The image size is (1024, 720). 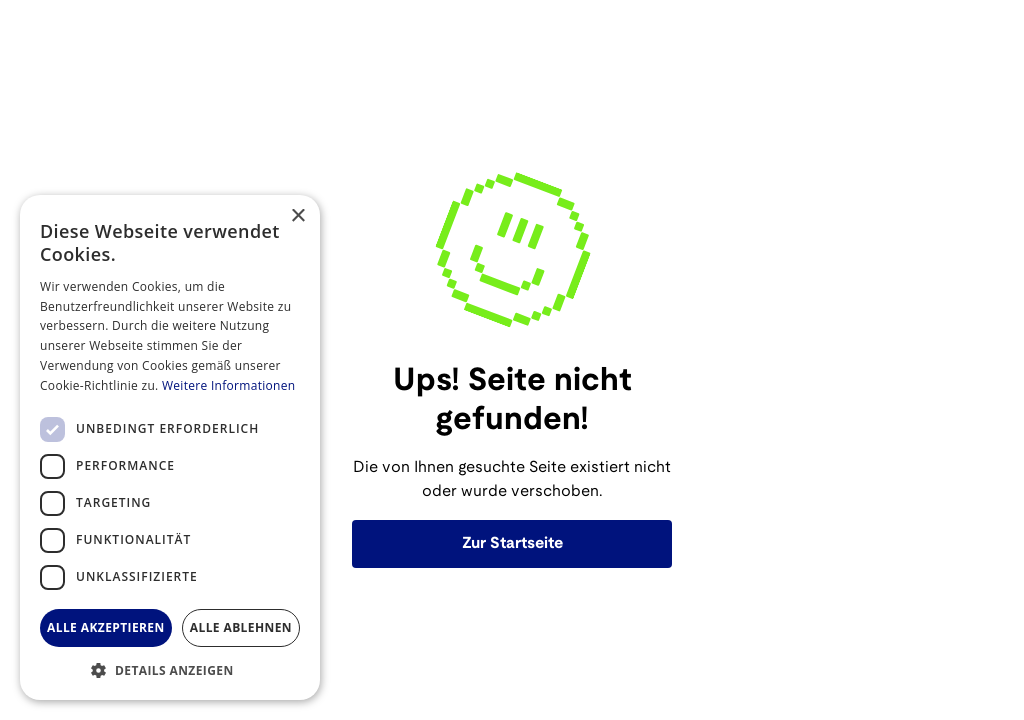 What do you see at coordinates (512, 543) in the screenshot?
I see `Zur Startseite` at bounding box center [512, 543].